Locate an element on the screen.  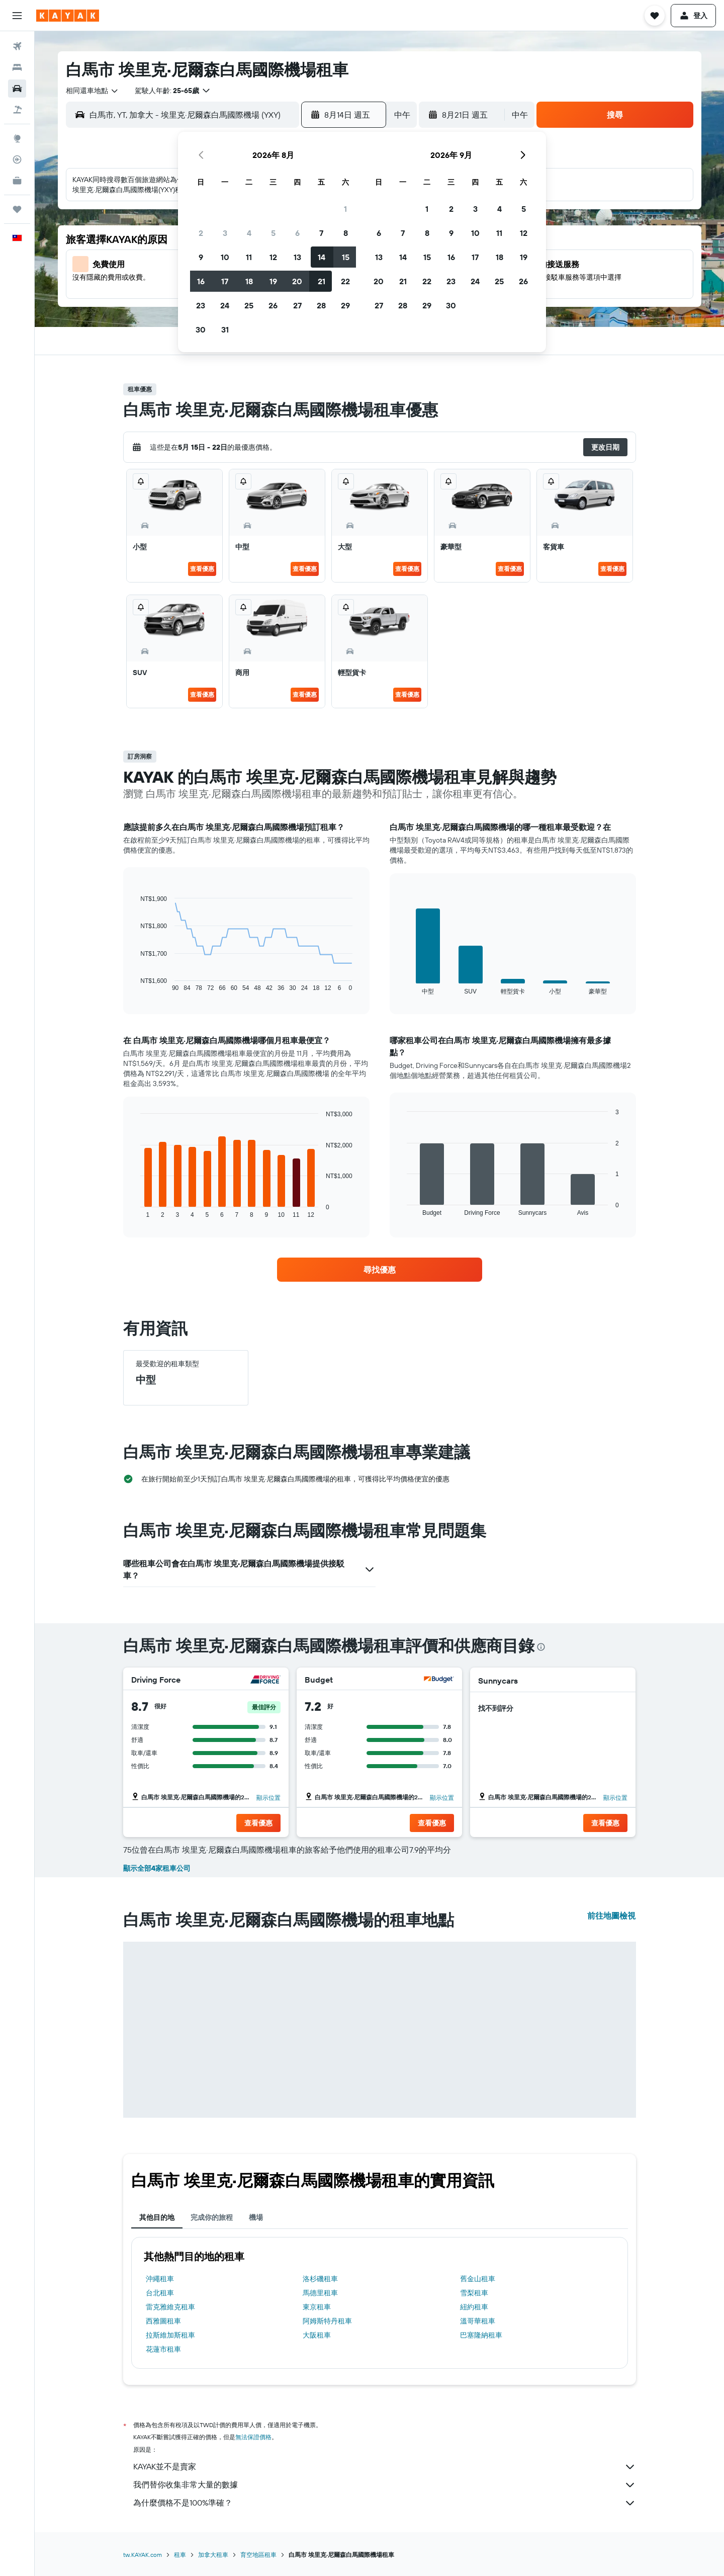
14 [button] is located at coordinates (321, 257).